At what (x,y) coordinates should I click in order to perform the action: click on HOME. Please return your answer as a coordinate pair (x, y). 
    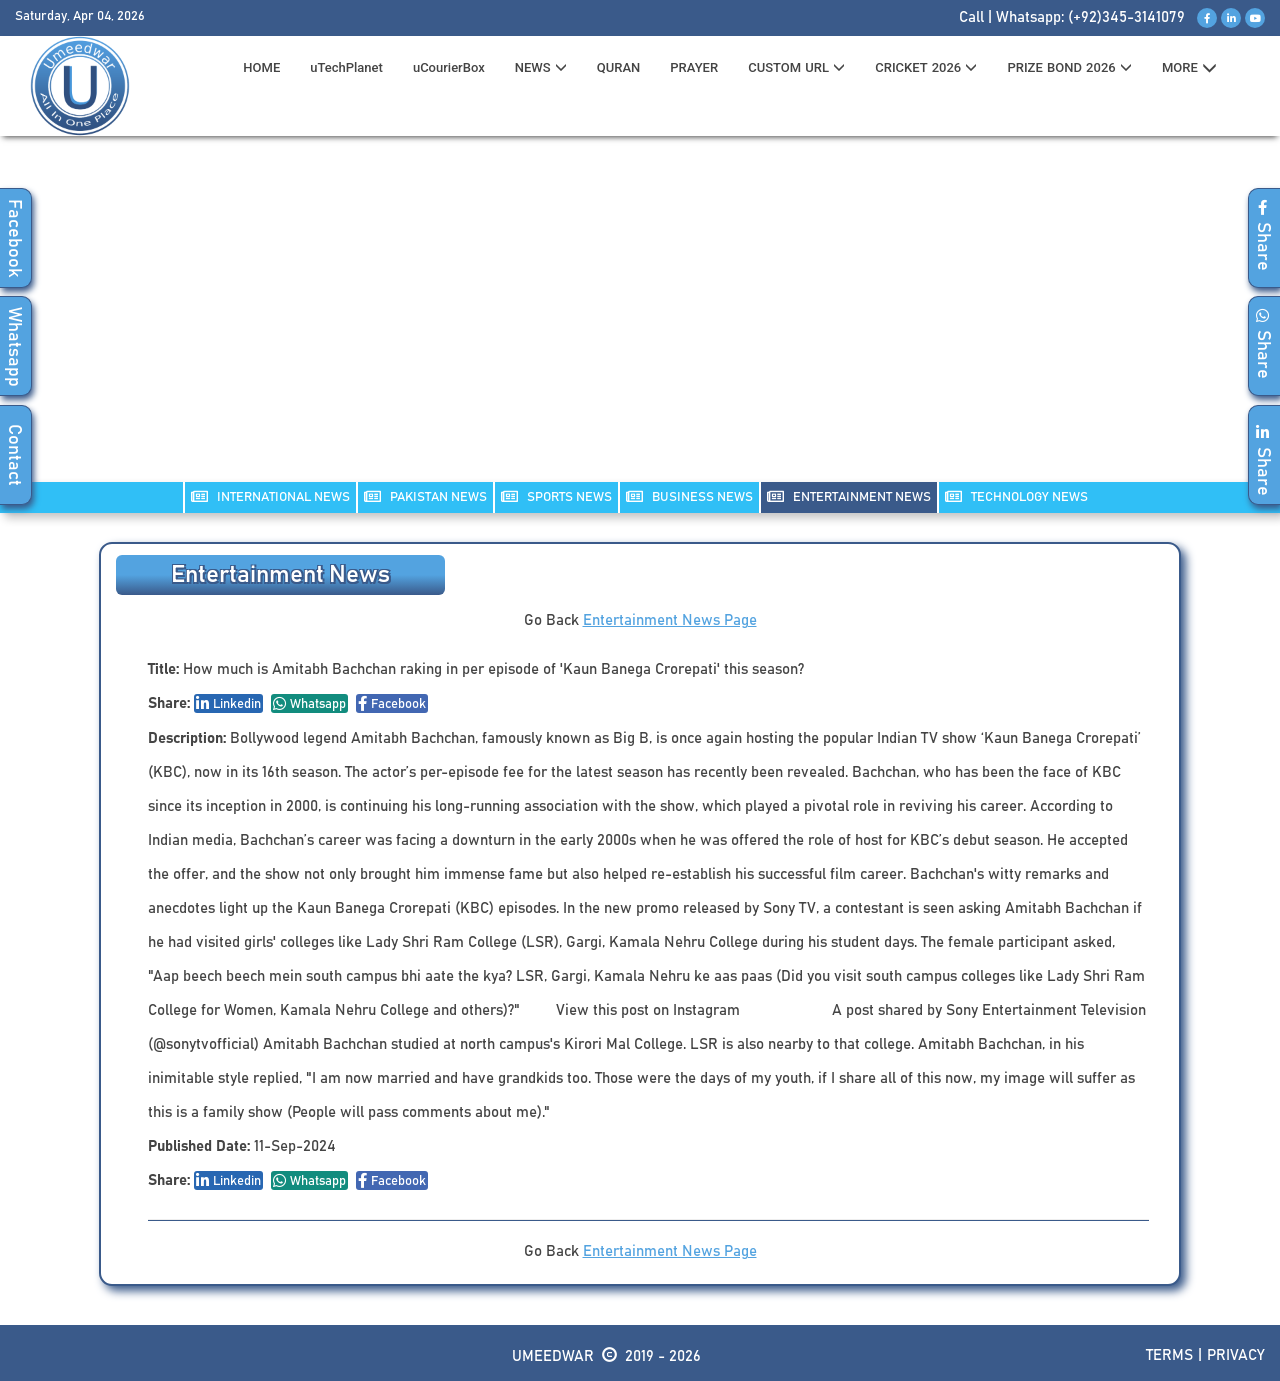
    Looking at the image, I should click on (261, 67).